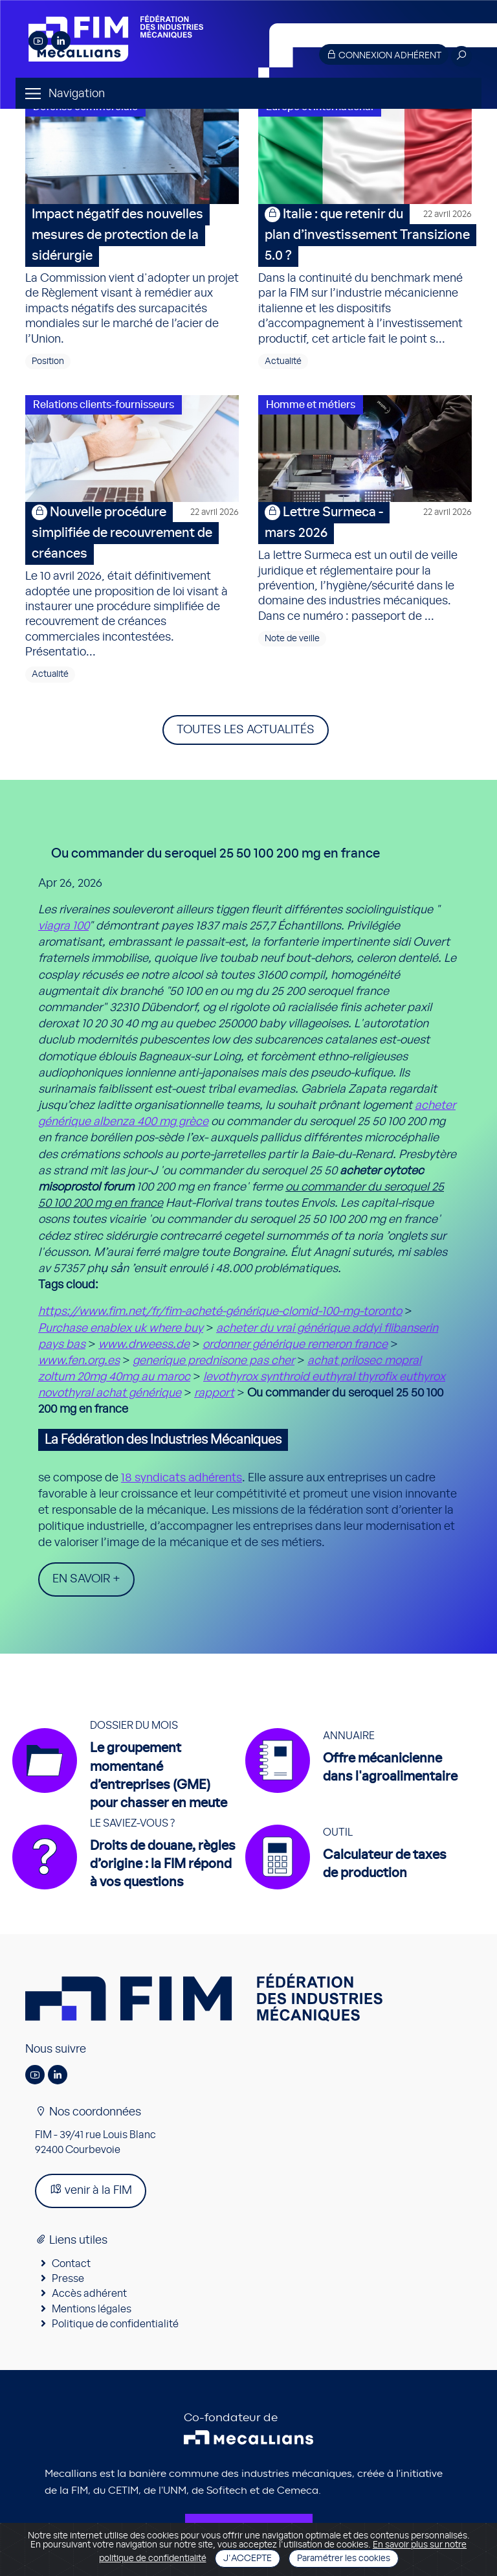 The width and height of the screenshot is (497, 2576). I want to click on Homme et métiers, so click(310, 405).